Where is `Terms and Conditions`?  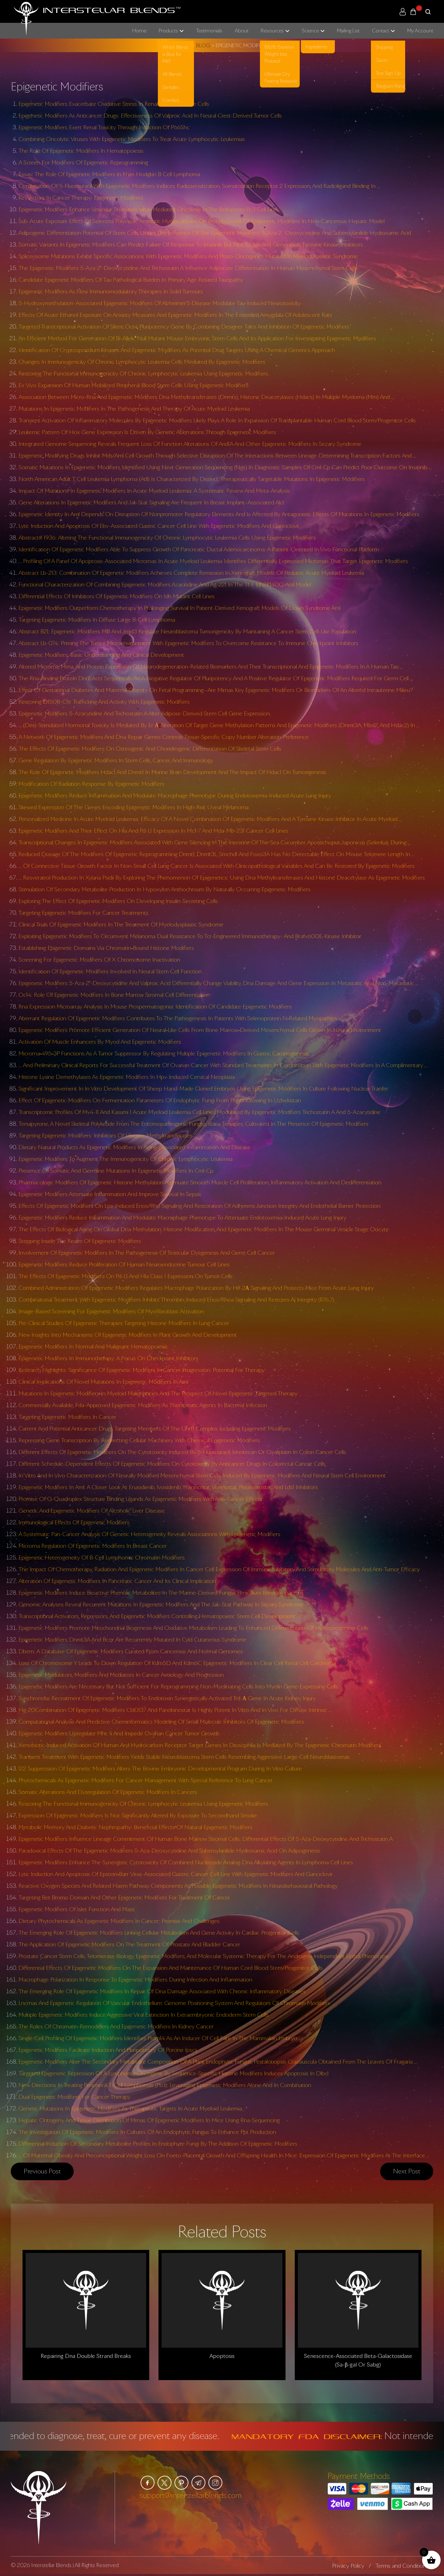 Terms and Conditions is located at coordinates (402, 2565).